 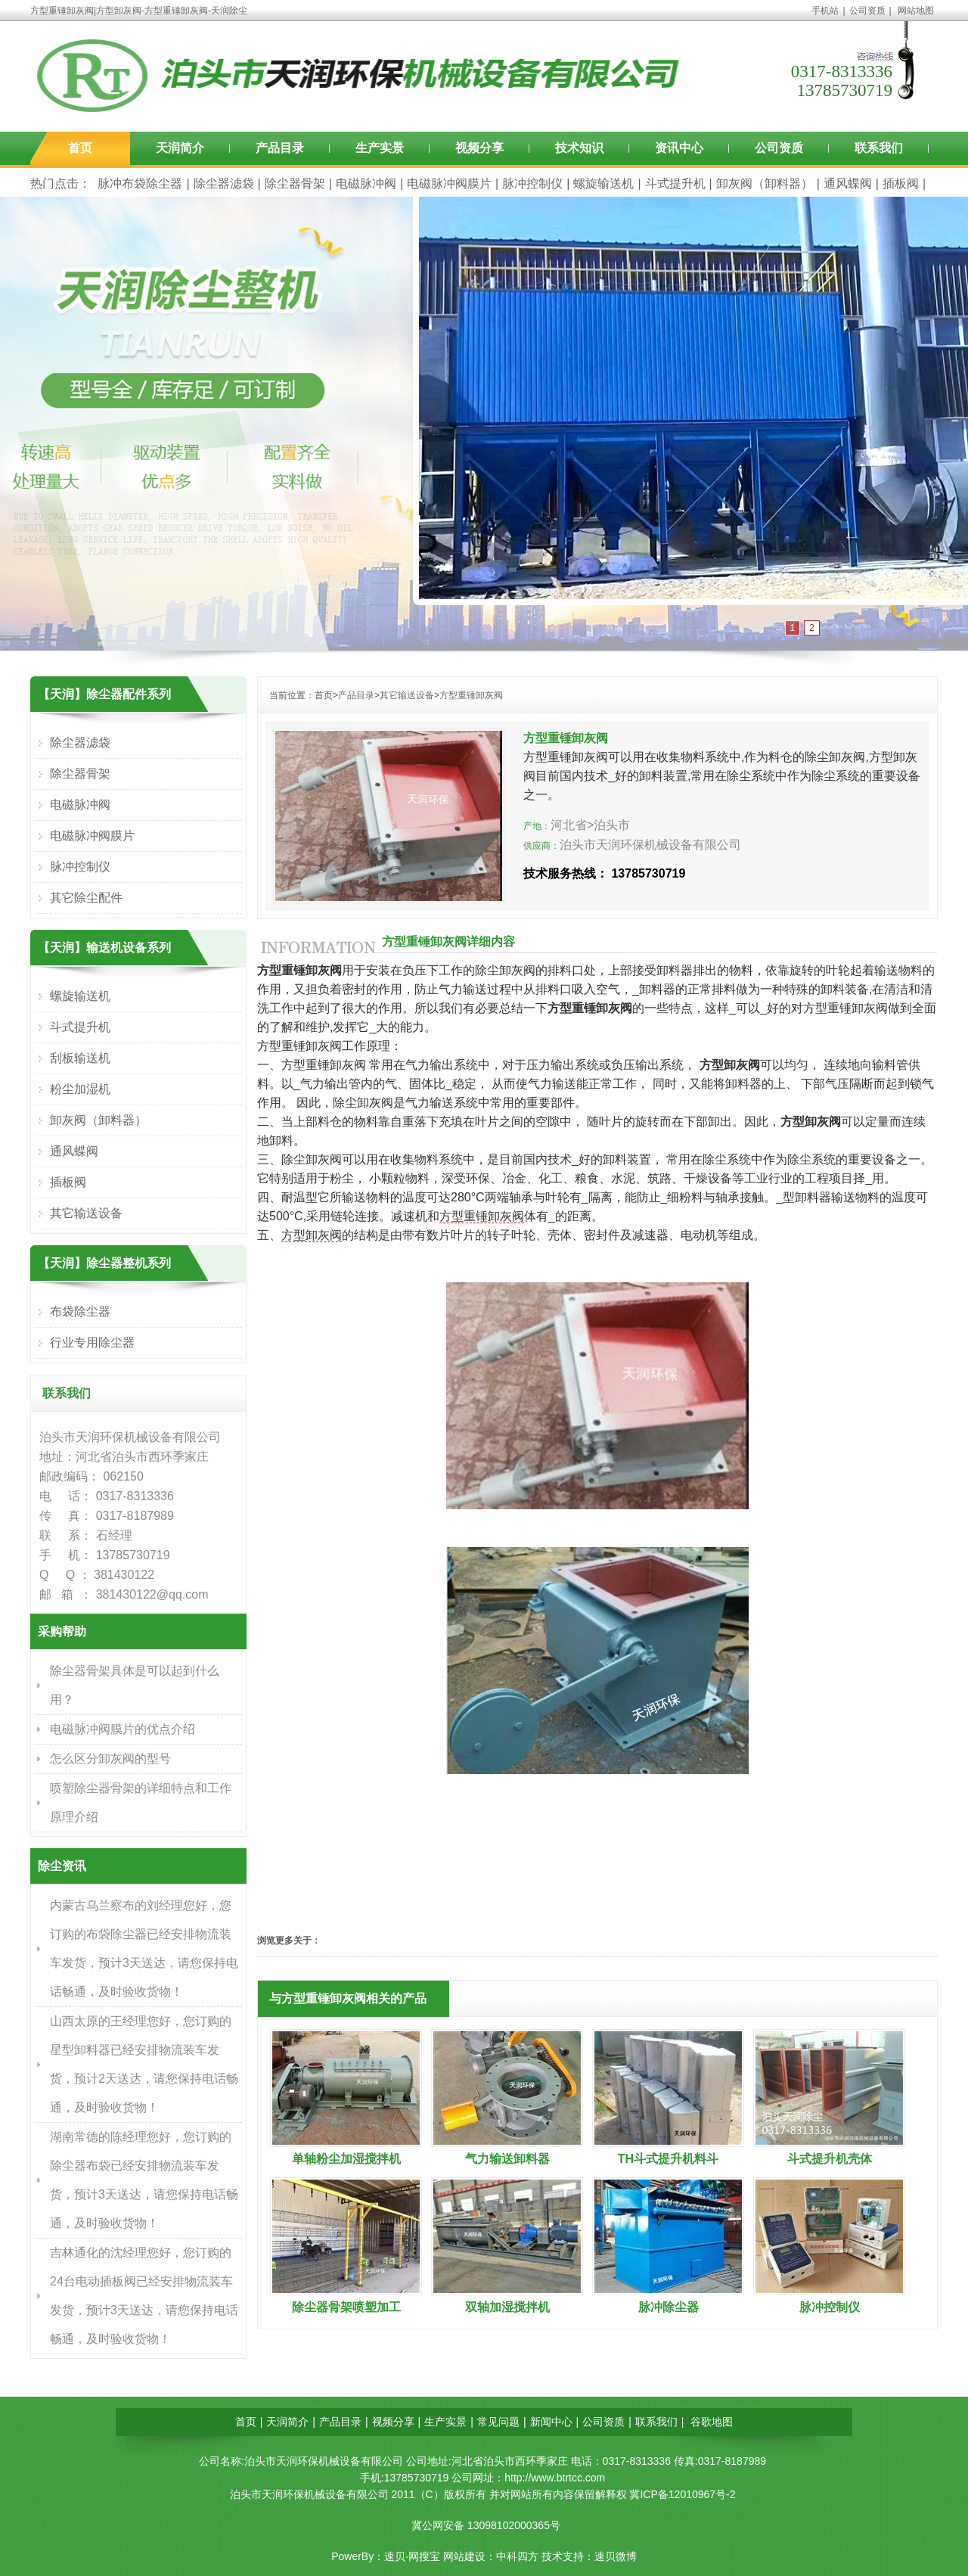 I want to click on 刮板输送机, so click(x=80, y=1058).